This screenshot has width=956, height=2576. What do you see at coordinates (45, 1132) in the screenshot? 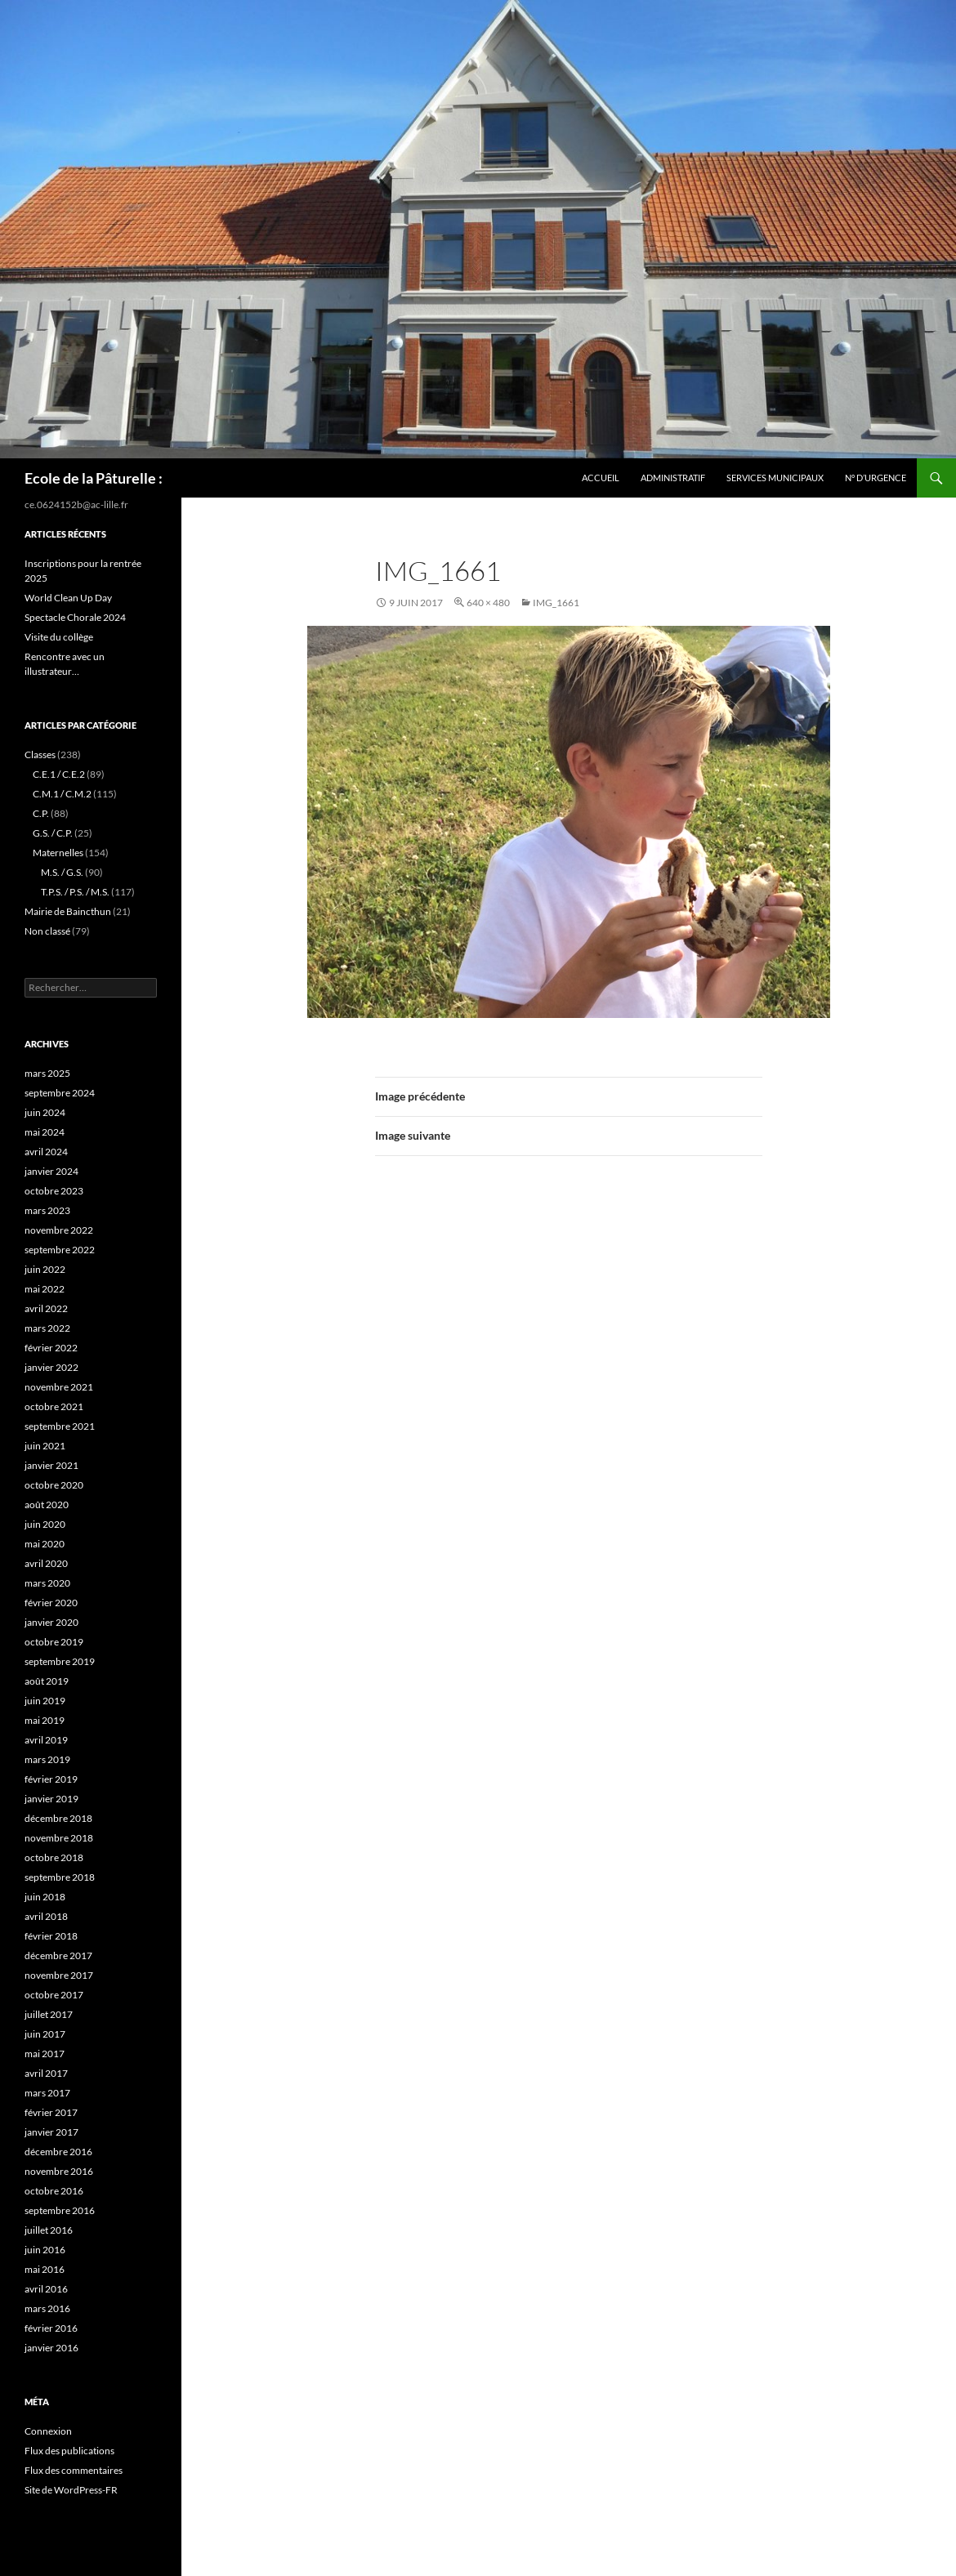
I see `mai 2024` at bounding box center [45, 1132].